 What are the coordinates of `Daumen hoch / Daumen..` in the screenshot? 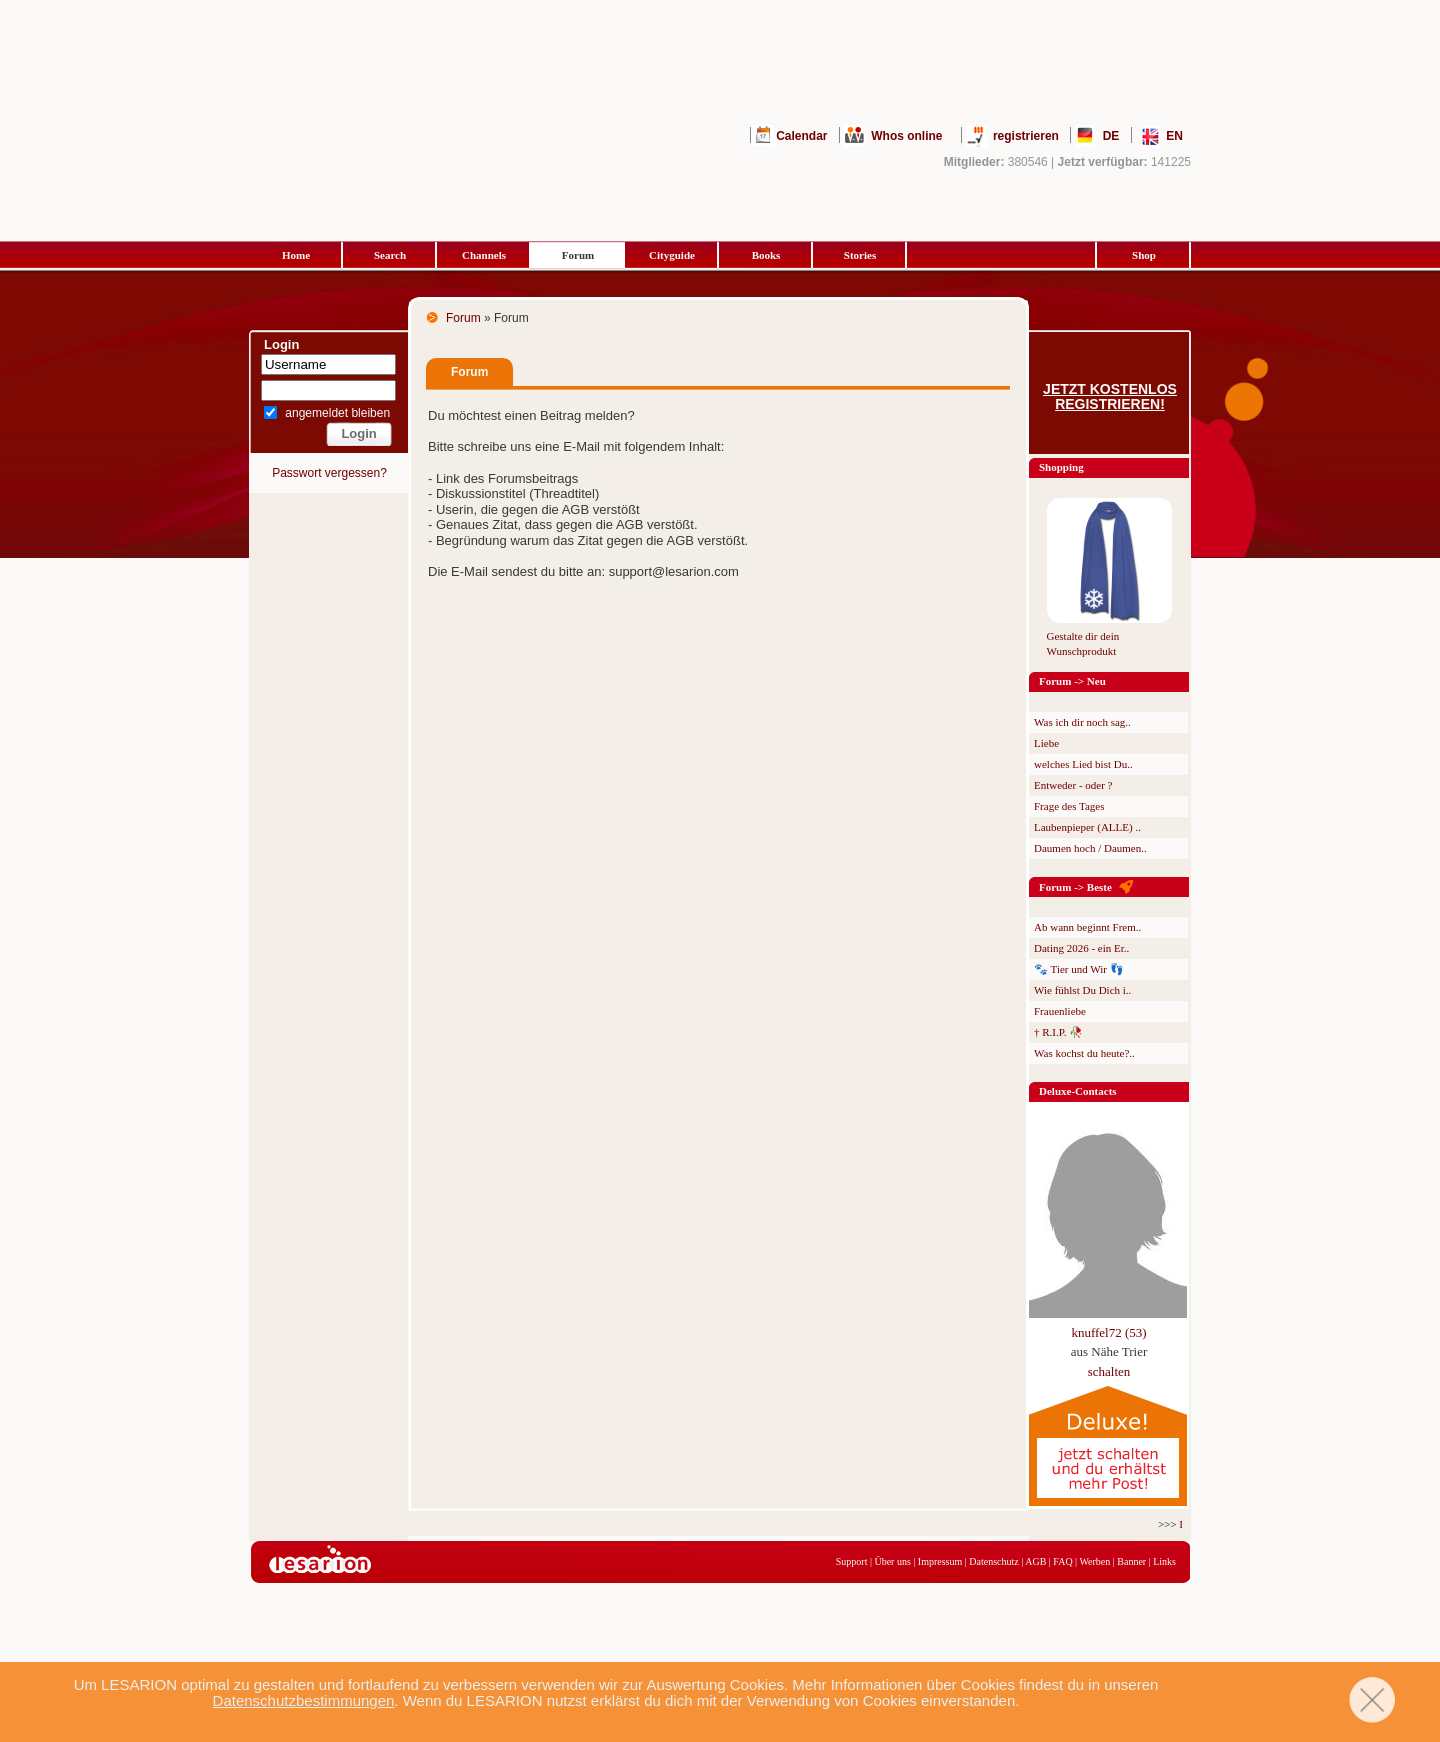 It's located at (1090, 848).